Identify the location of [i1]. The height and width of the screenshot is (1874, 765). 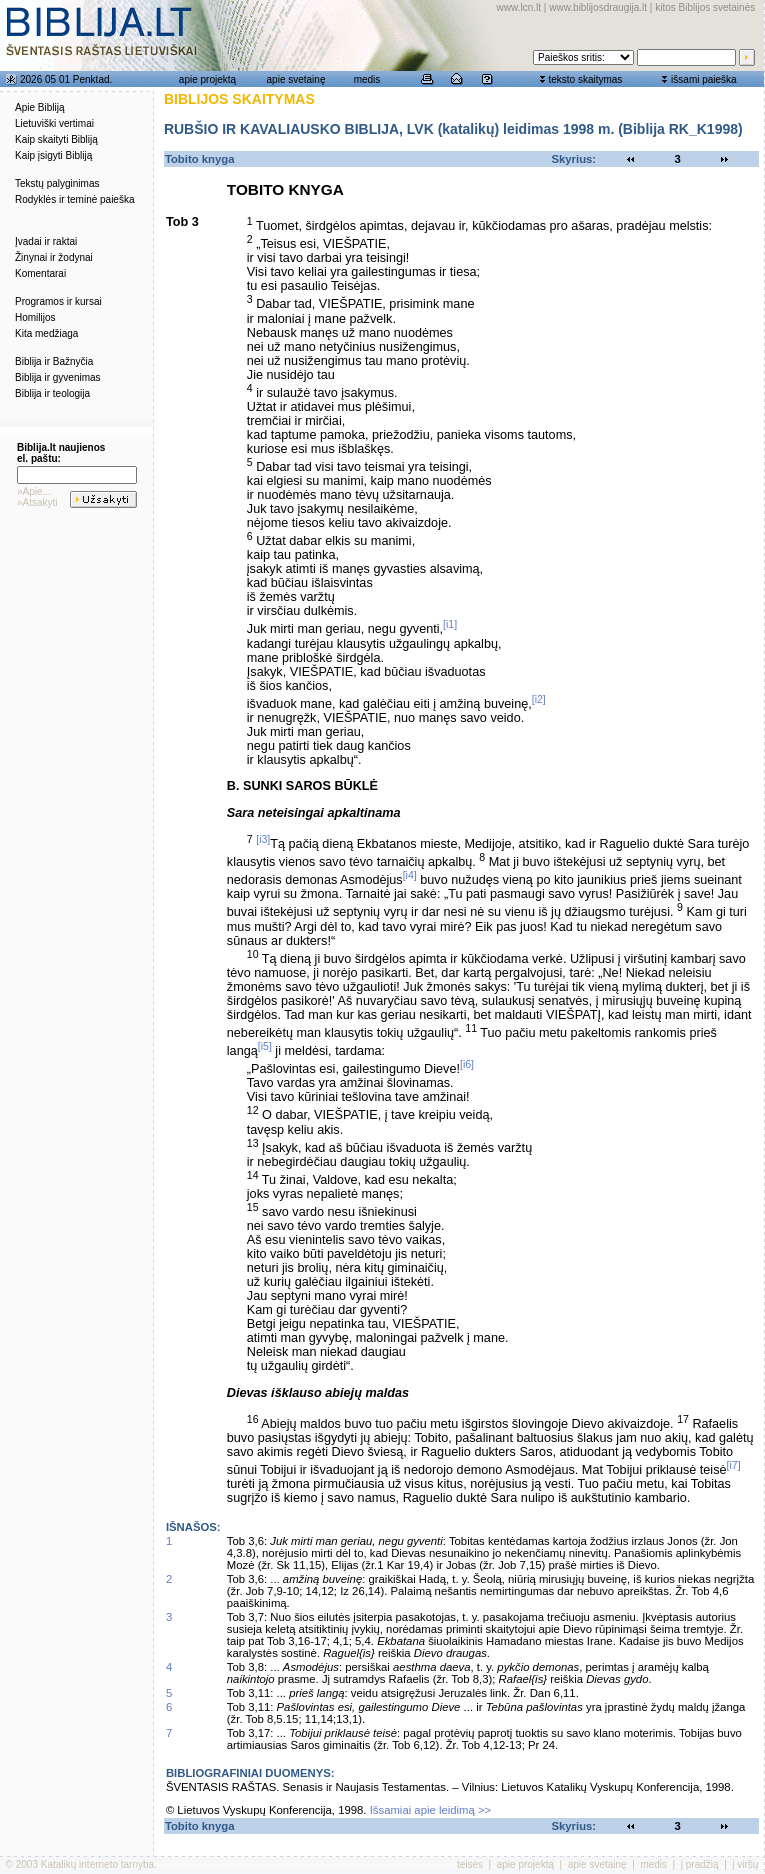
(450, 624).